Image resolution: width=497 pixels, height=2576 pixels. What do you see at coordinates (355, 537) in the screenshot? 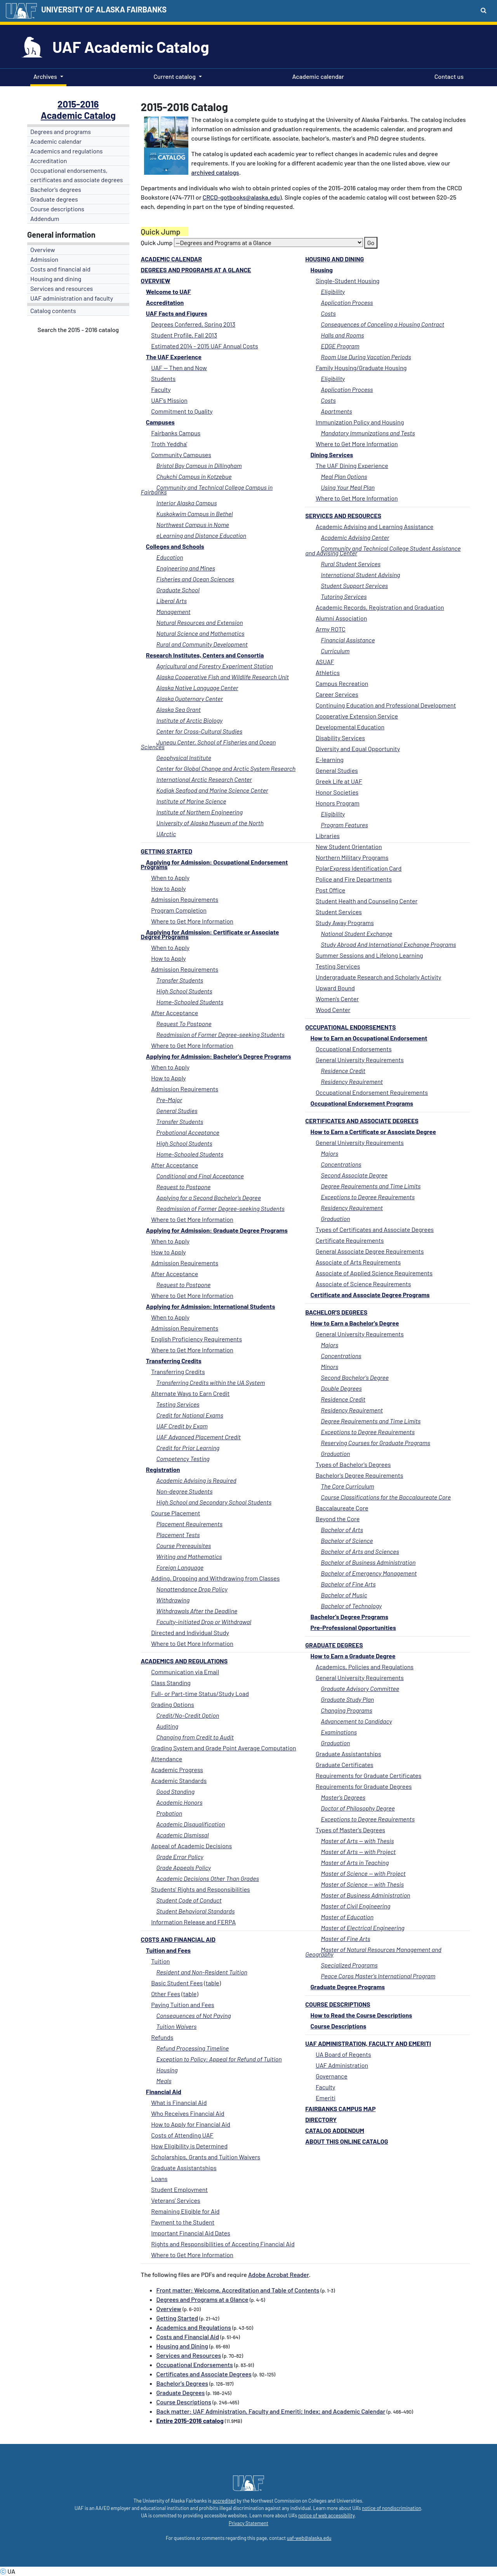
I see `Academic Advising Center` at bounding box center [355, 537].